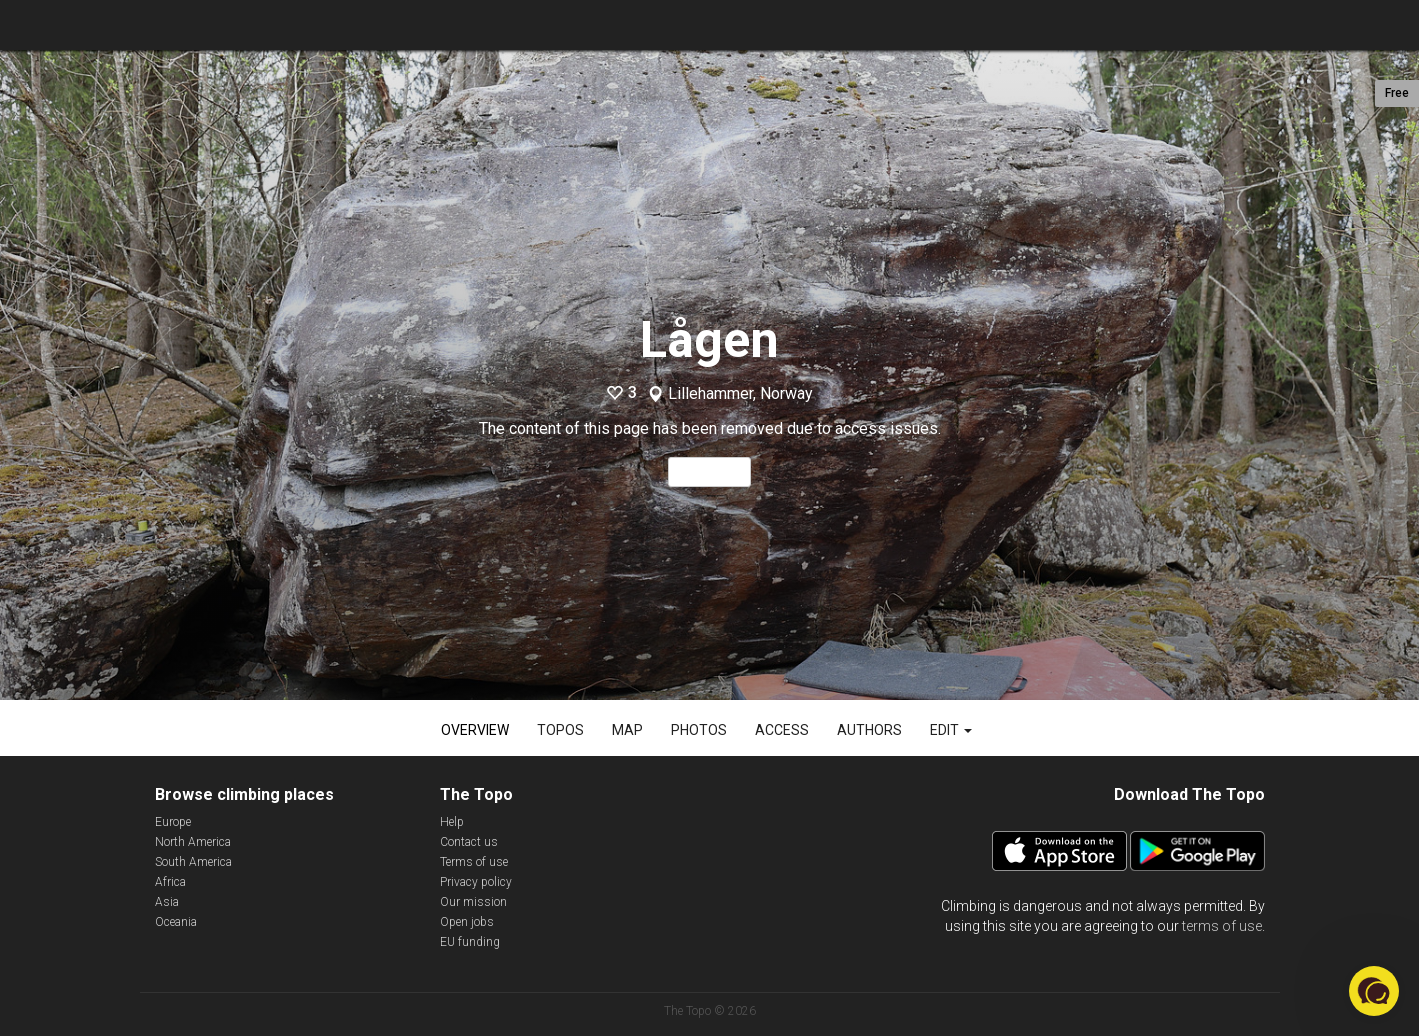  What do you see at coordinates (475, 730) in the screenshot?
I see `Overview` at bounding box center [475, 730].